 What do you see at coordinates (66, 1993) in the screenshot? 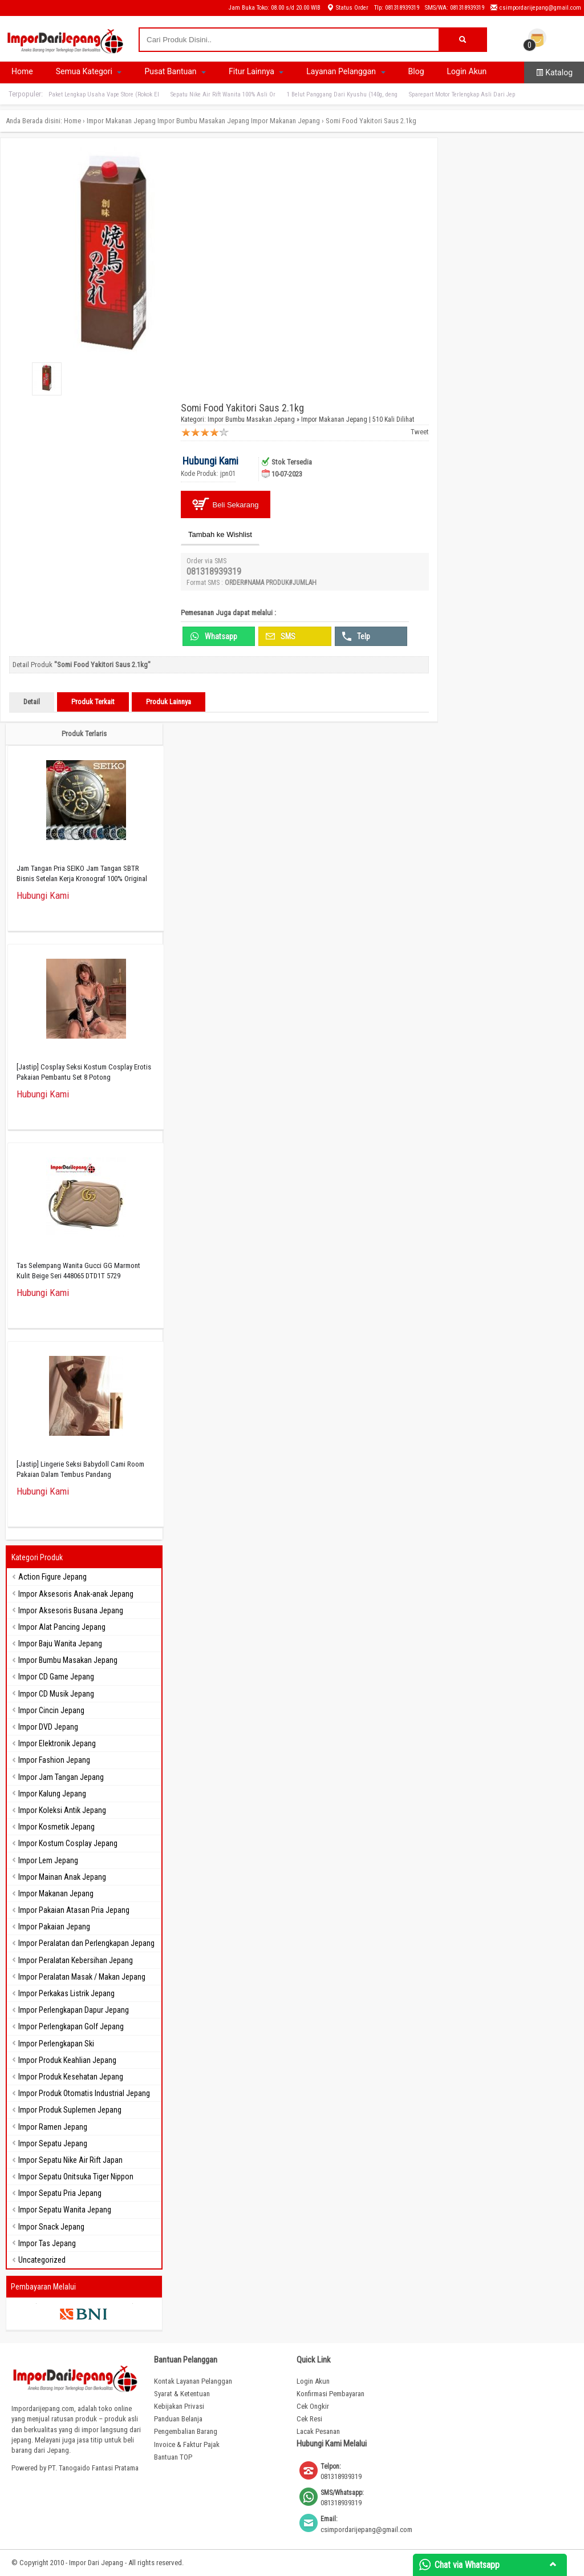
I see `Impor Perkakas Listrik Jepang` at bounding box center [66, 1993].